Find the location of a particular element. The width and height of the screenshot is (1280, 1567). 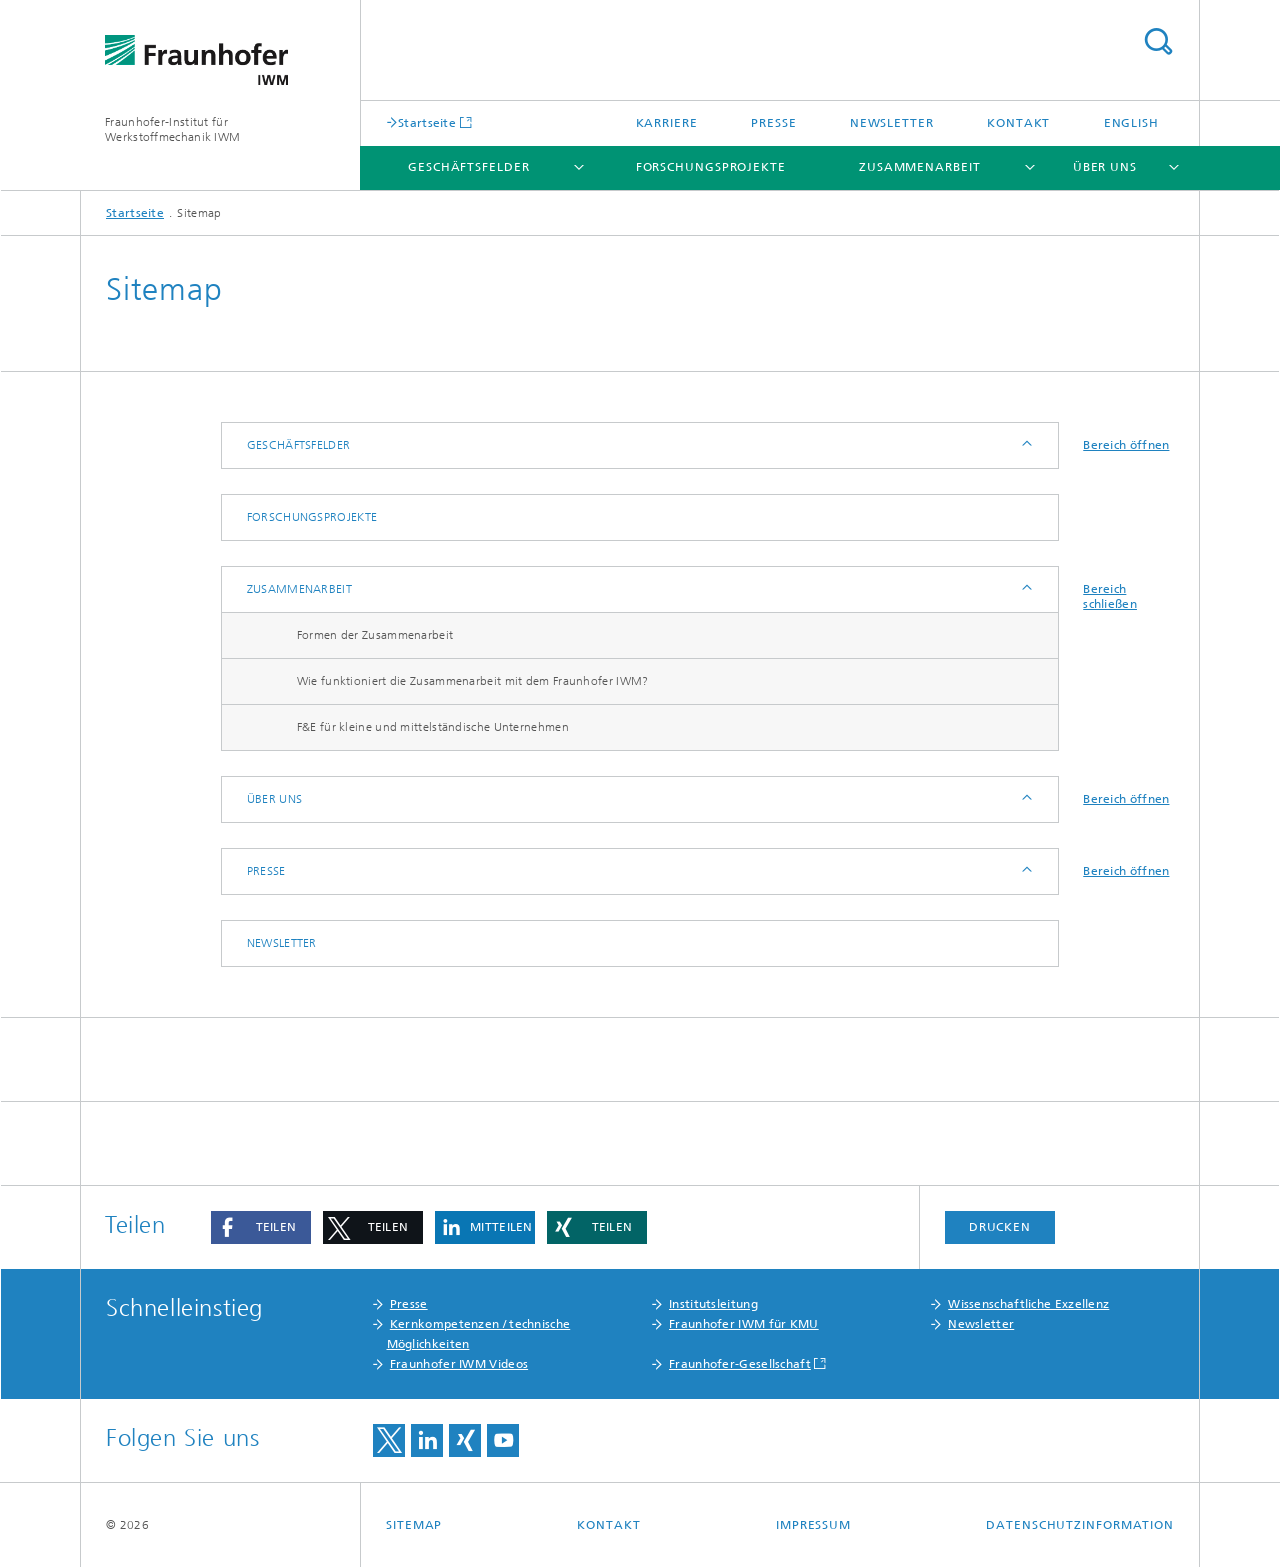

Datenschutzinformation is located at coordinates (1080, 1525).